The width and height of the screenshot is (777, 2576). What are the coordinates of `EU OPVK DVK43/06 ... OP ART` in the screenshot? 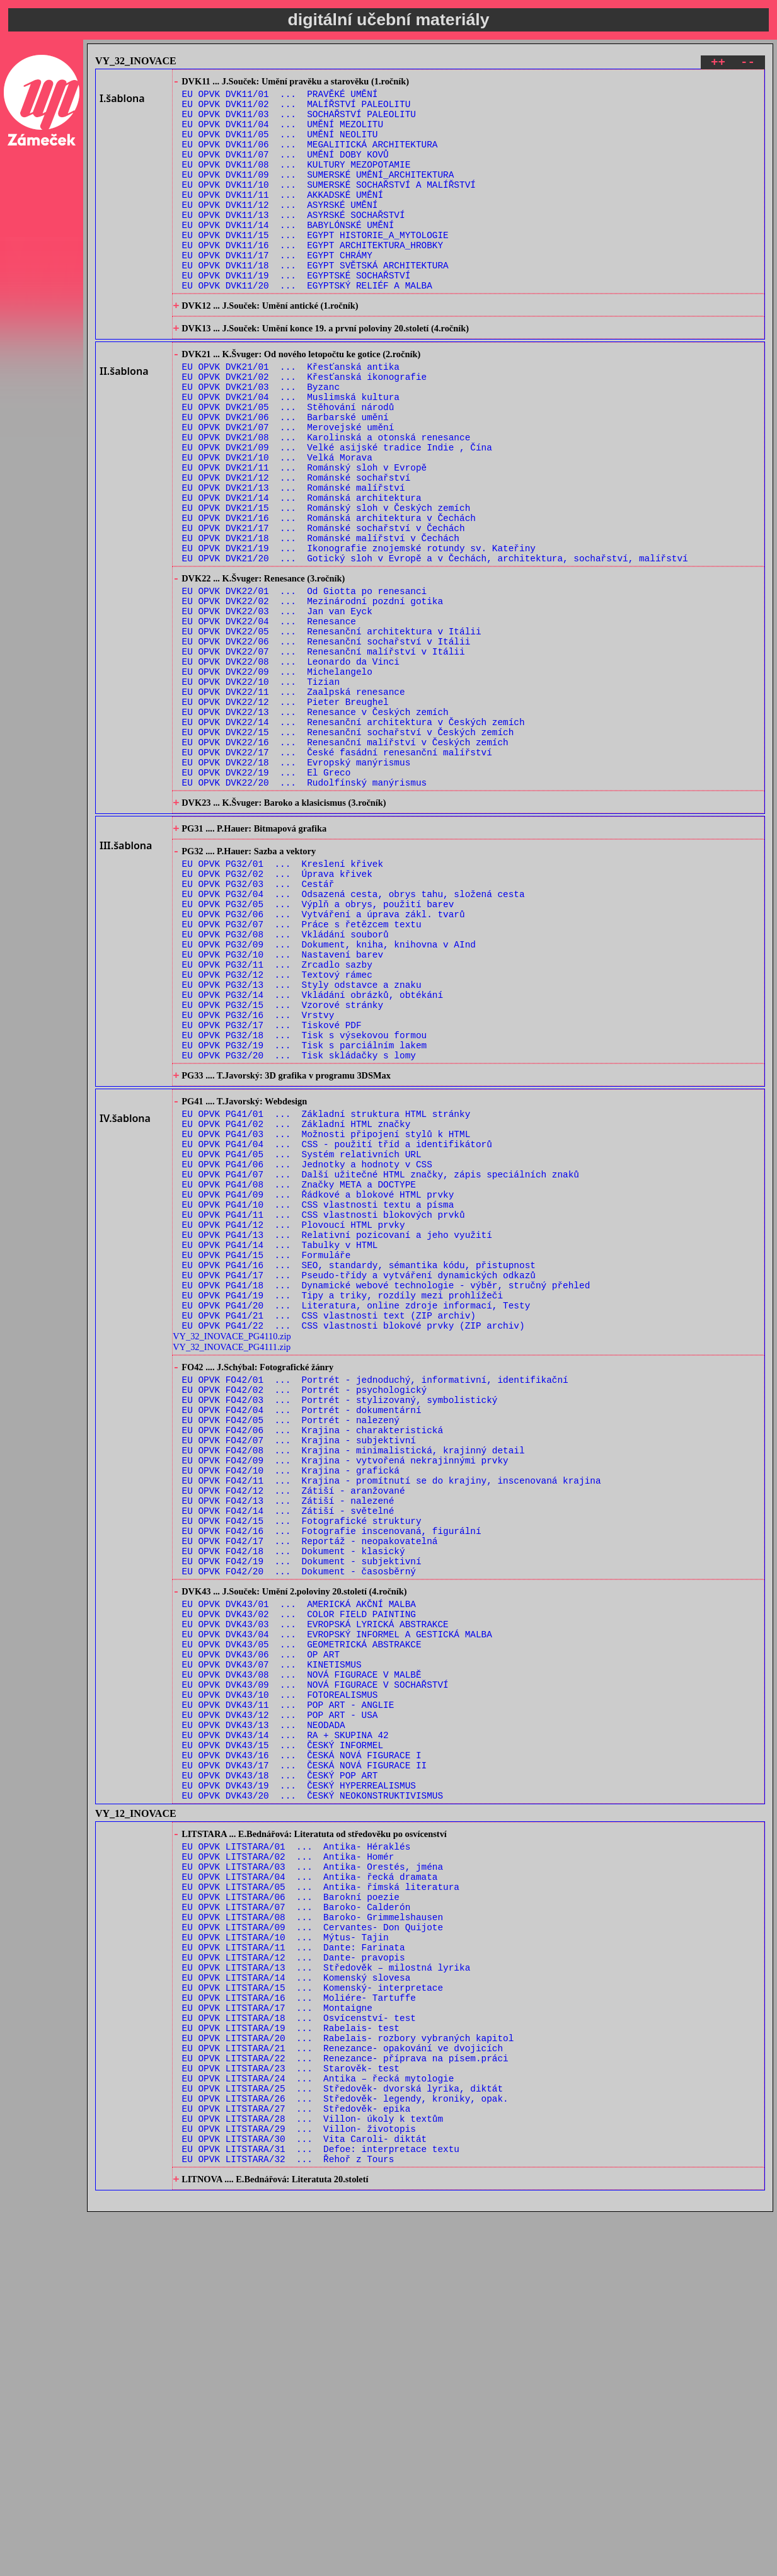 It's located at (261, 1926).